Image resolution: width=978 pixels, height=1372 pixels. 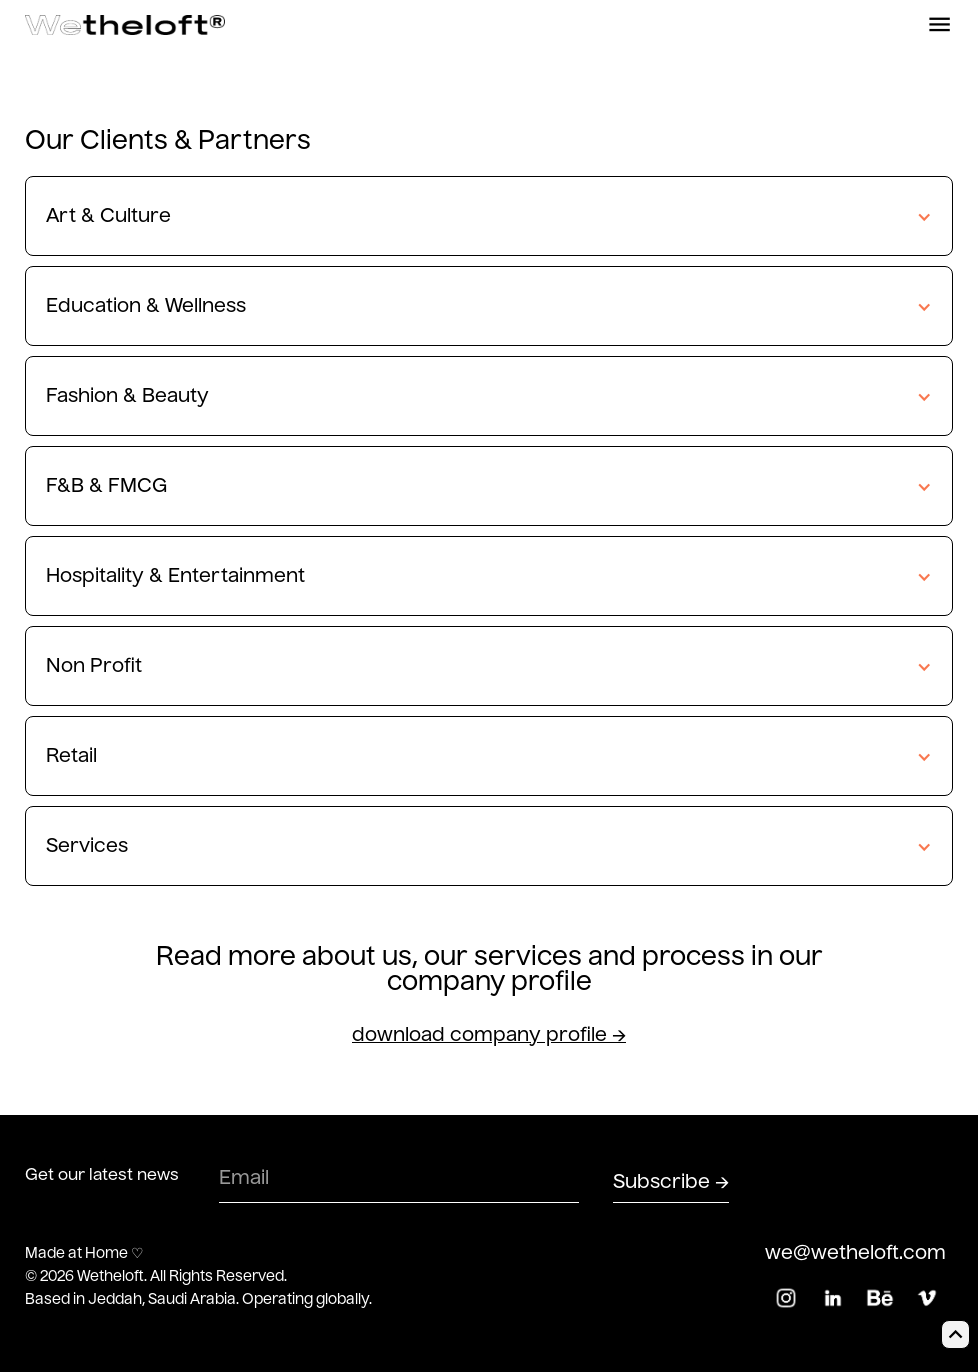 I want to click on download company profile →, so click(x=489, y=1035).